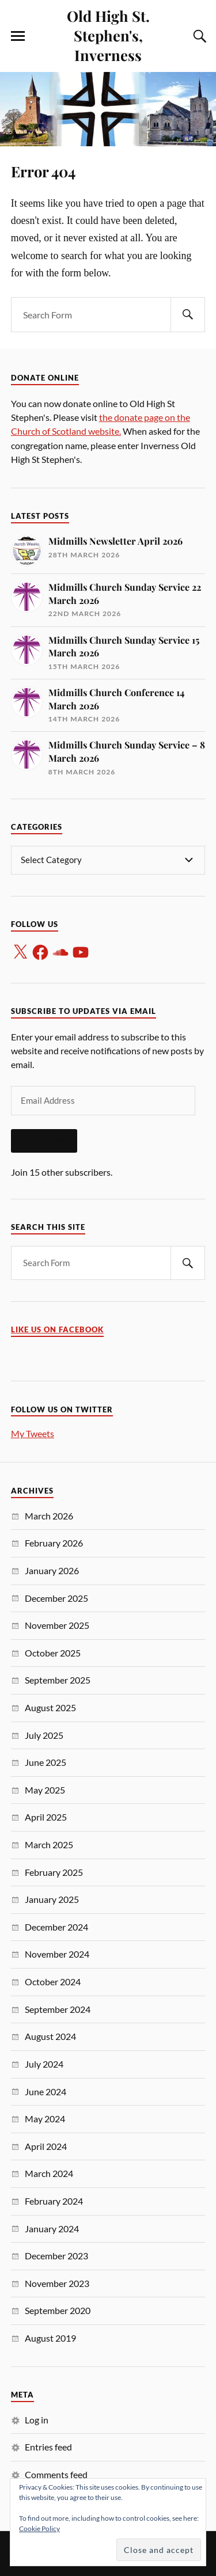  I want to click on Entries feed, so click(48, 2446).